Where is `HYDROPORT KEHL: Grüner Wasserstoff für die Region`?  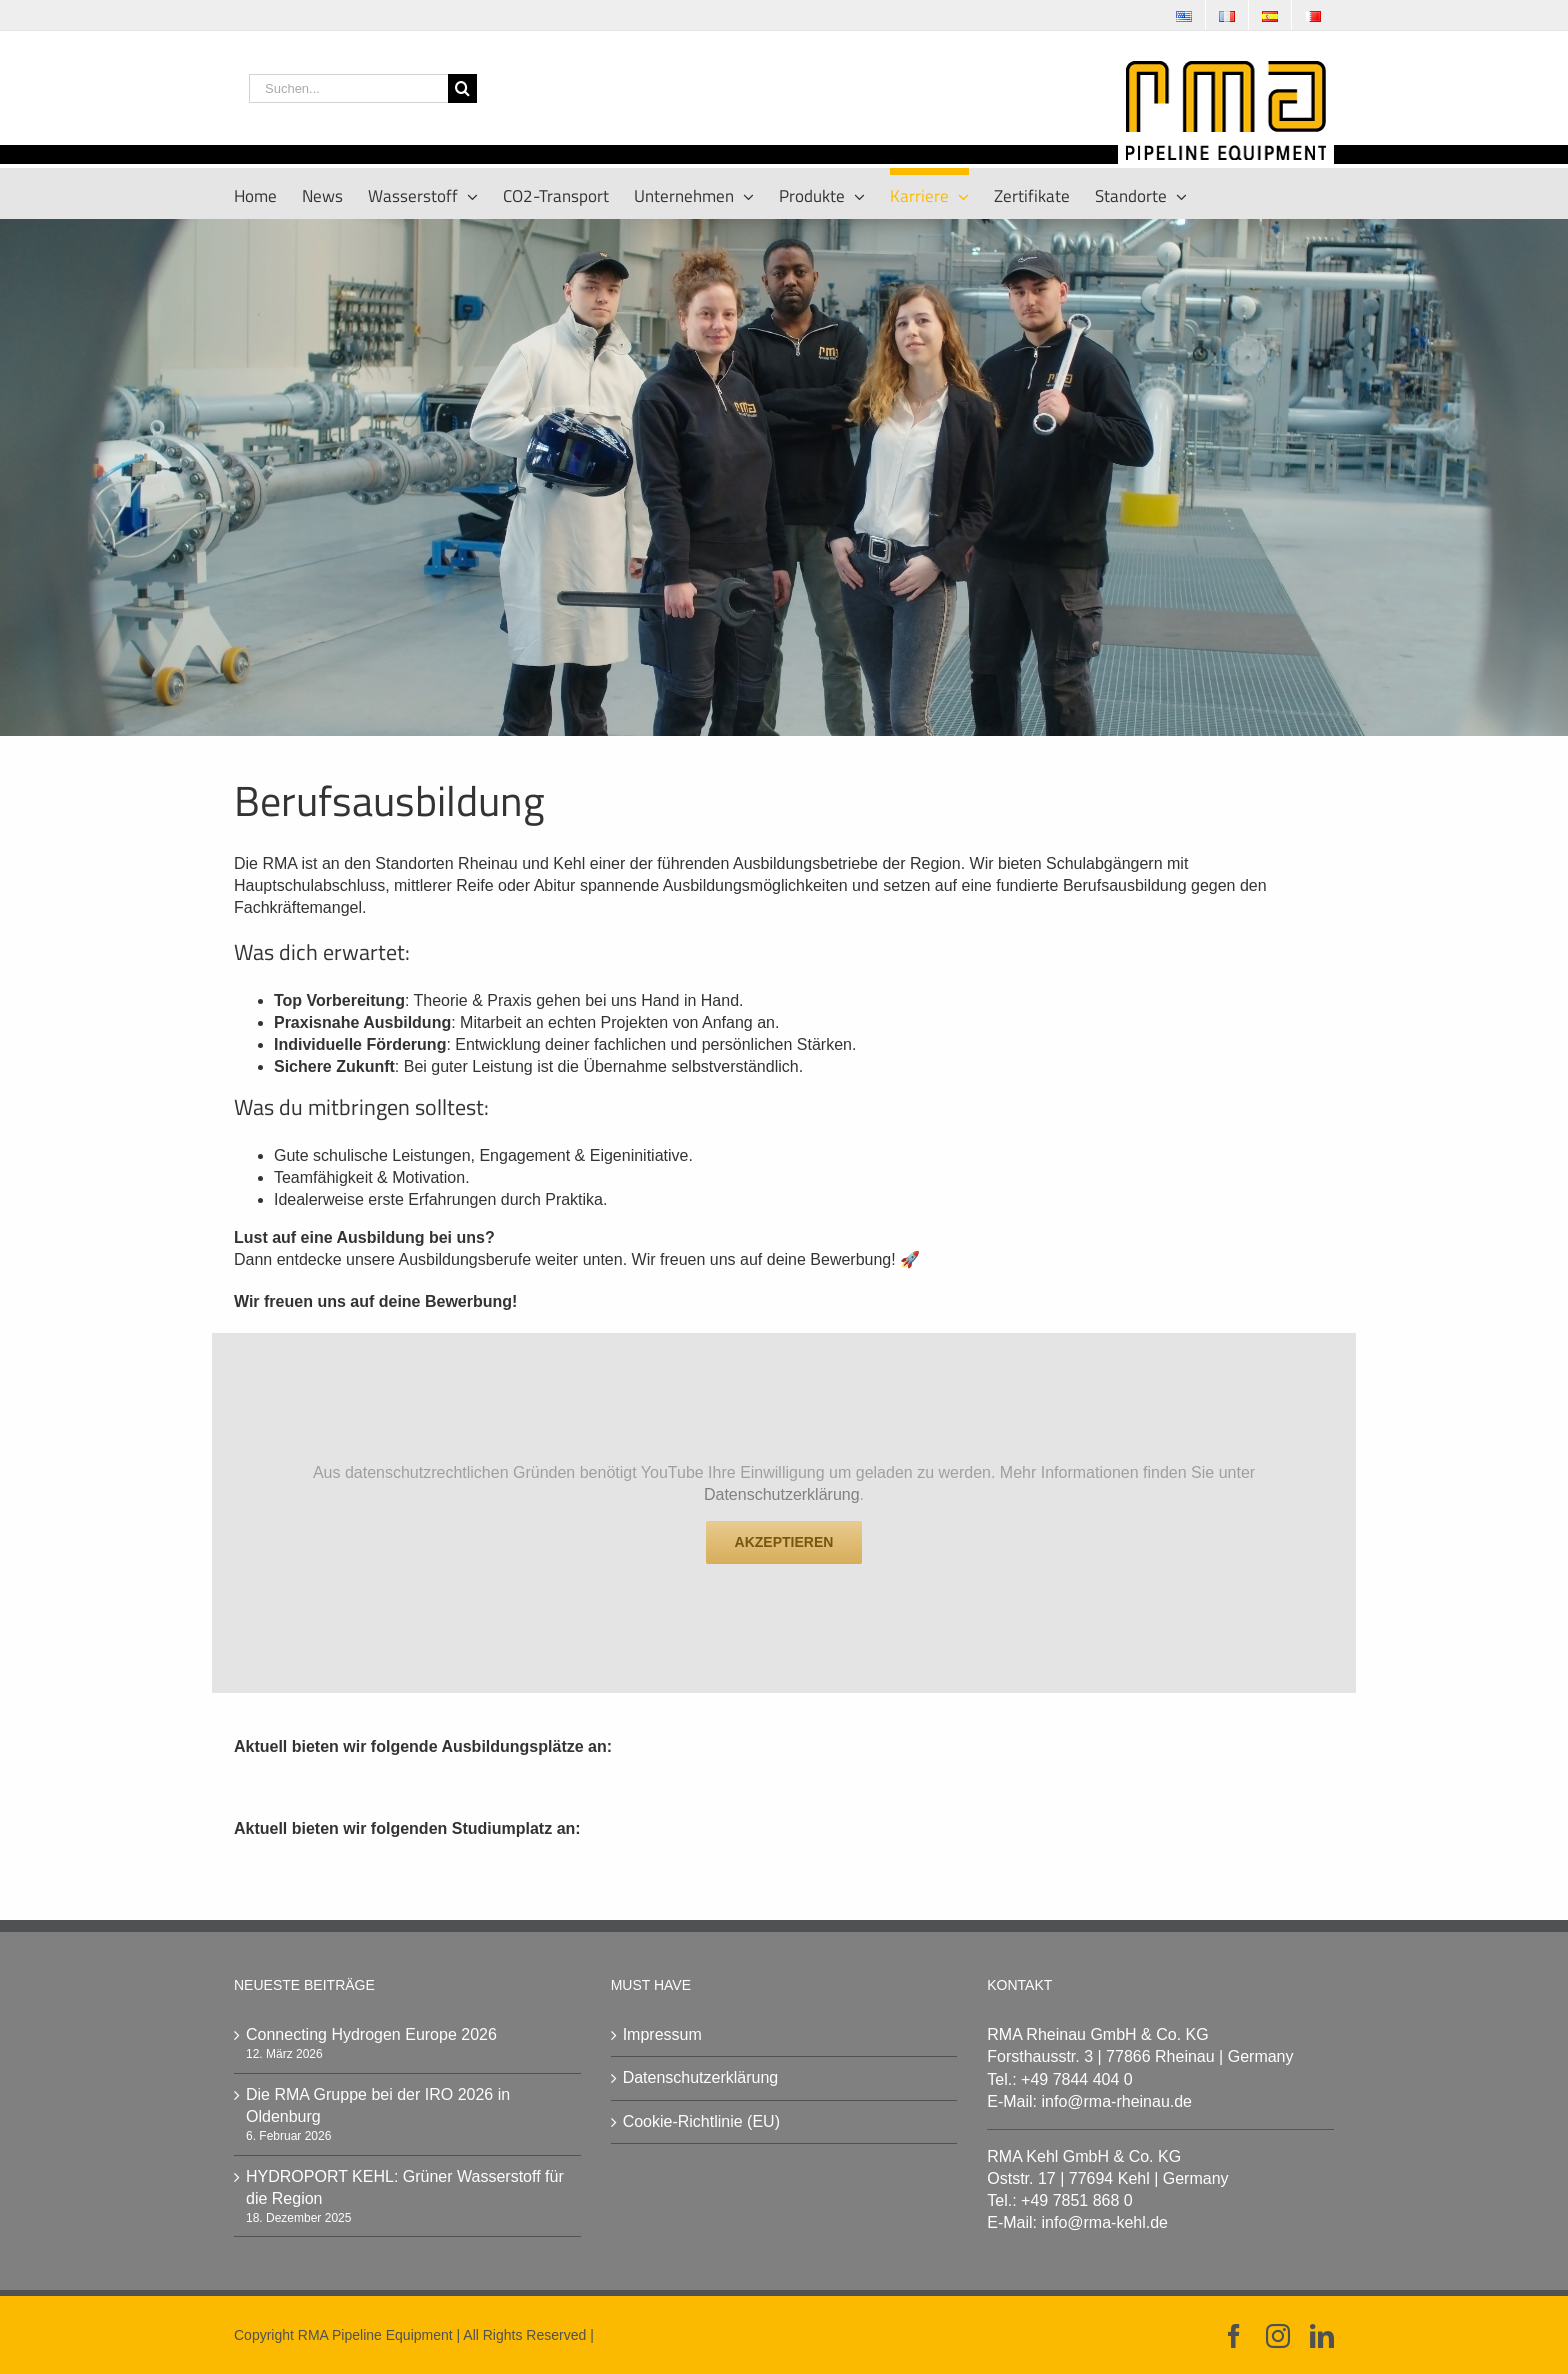
HYDROPORT KEHL: Grüner Wasserstoff für die Region is located at coordinates (405, 2187).